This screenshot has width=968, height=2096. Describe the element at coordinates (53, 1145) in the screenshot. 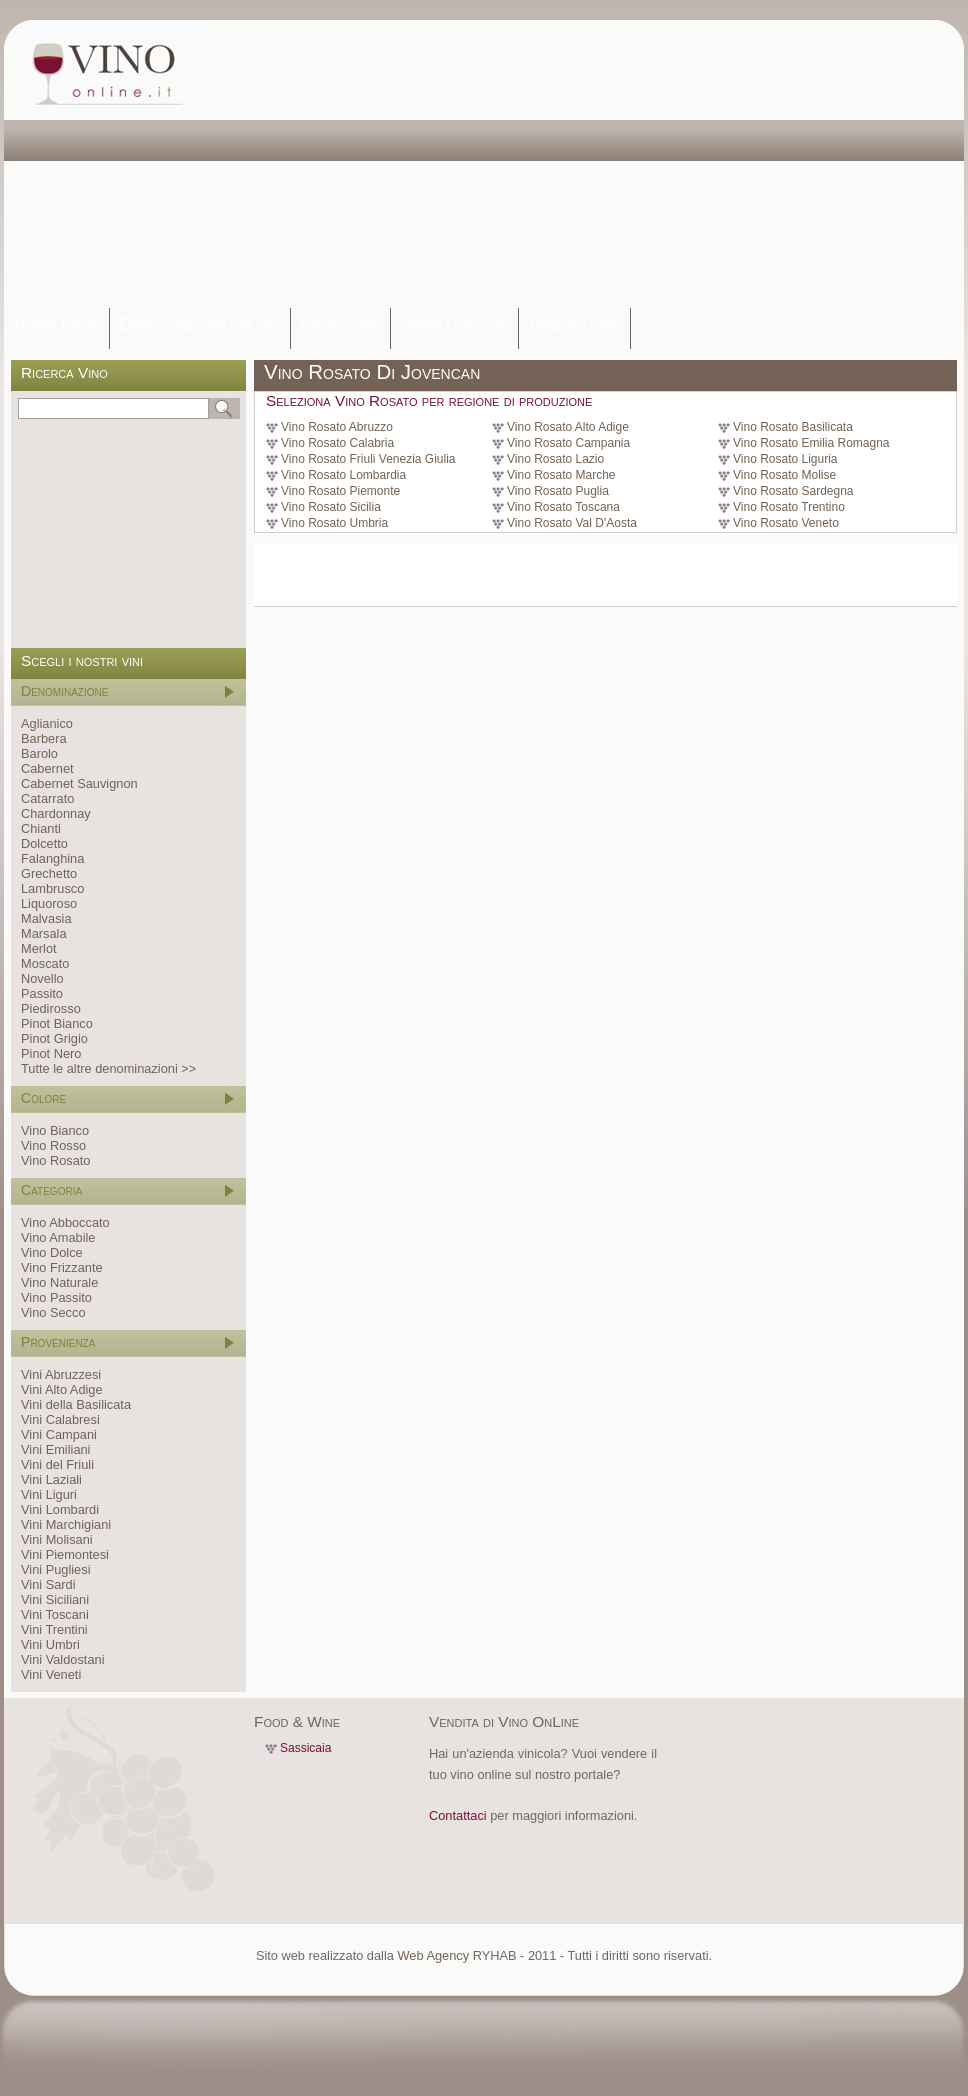

I see `Vino Rosso` at that location.